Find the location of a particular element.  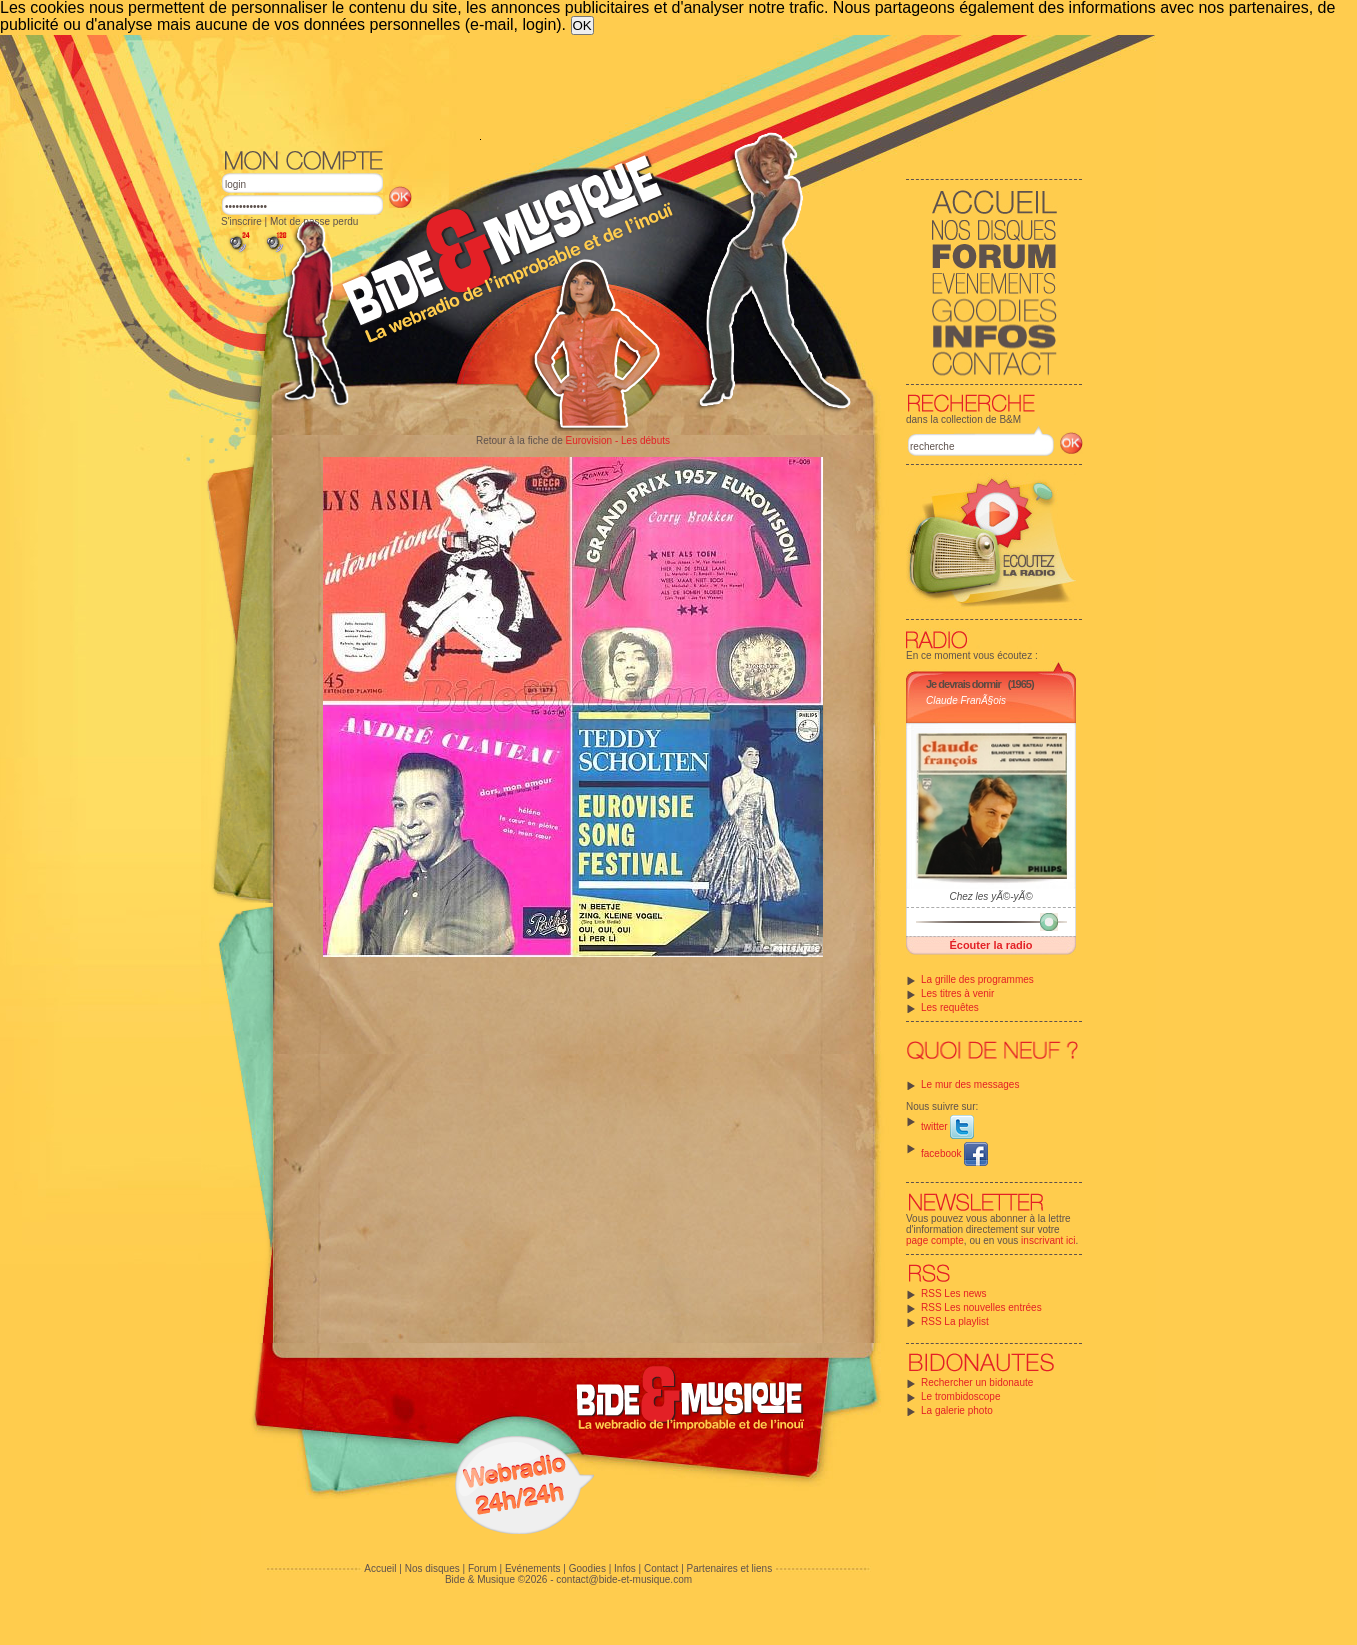

Le mur des messages is located at coordinates (970, 1084).